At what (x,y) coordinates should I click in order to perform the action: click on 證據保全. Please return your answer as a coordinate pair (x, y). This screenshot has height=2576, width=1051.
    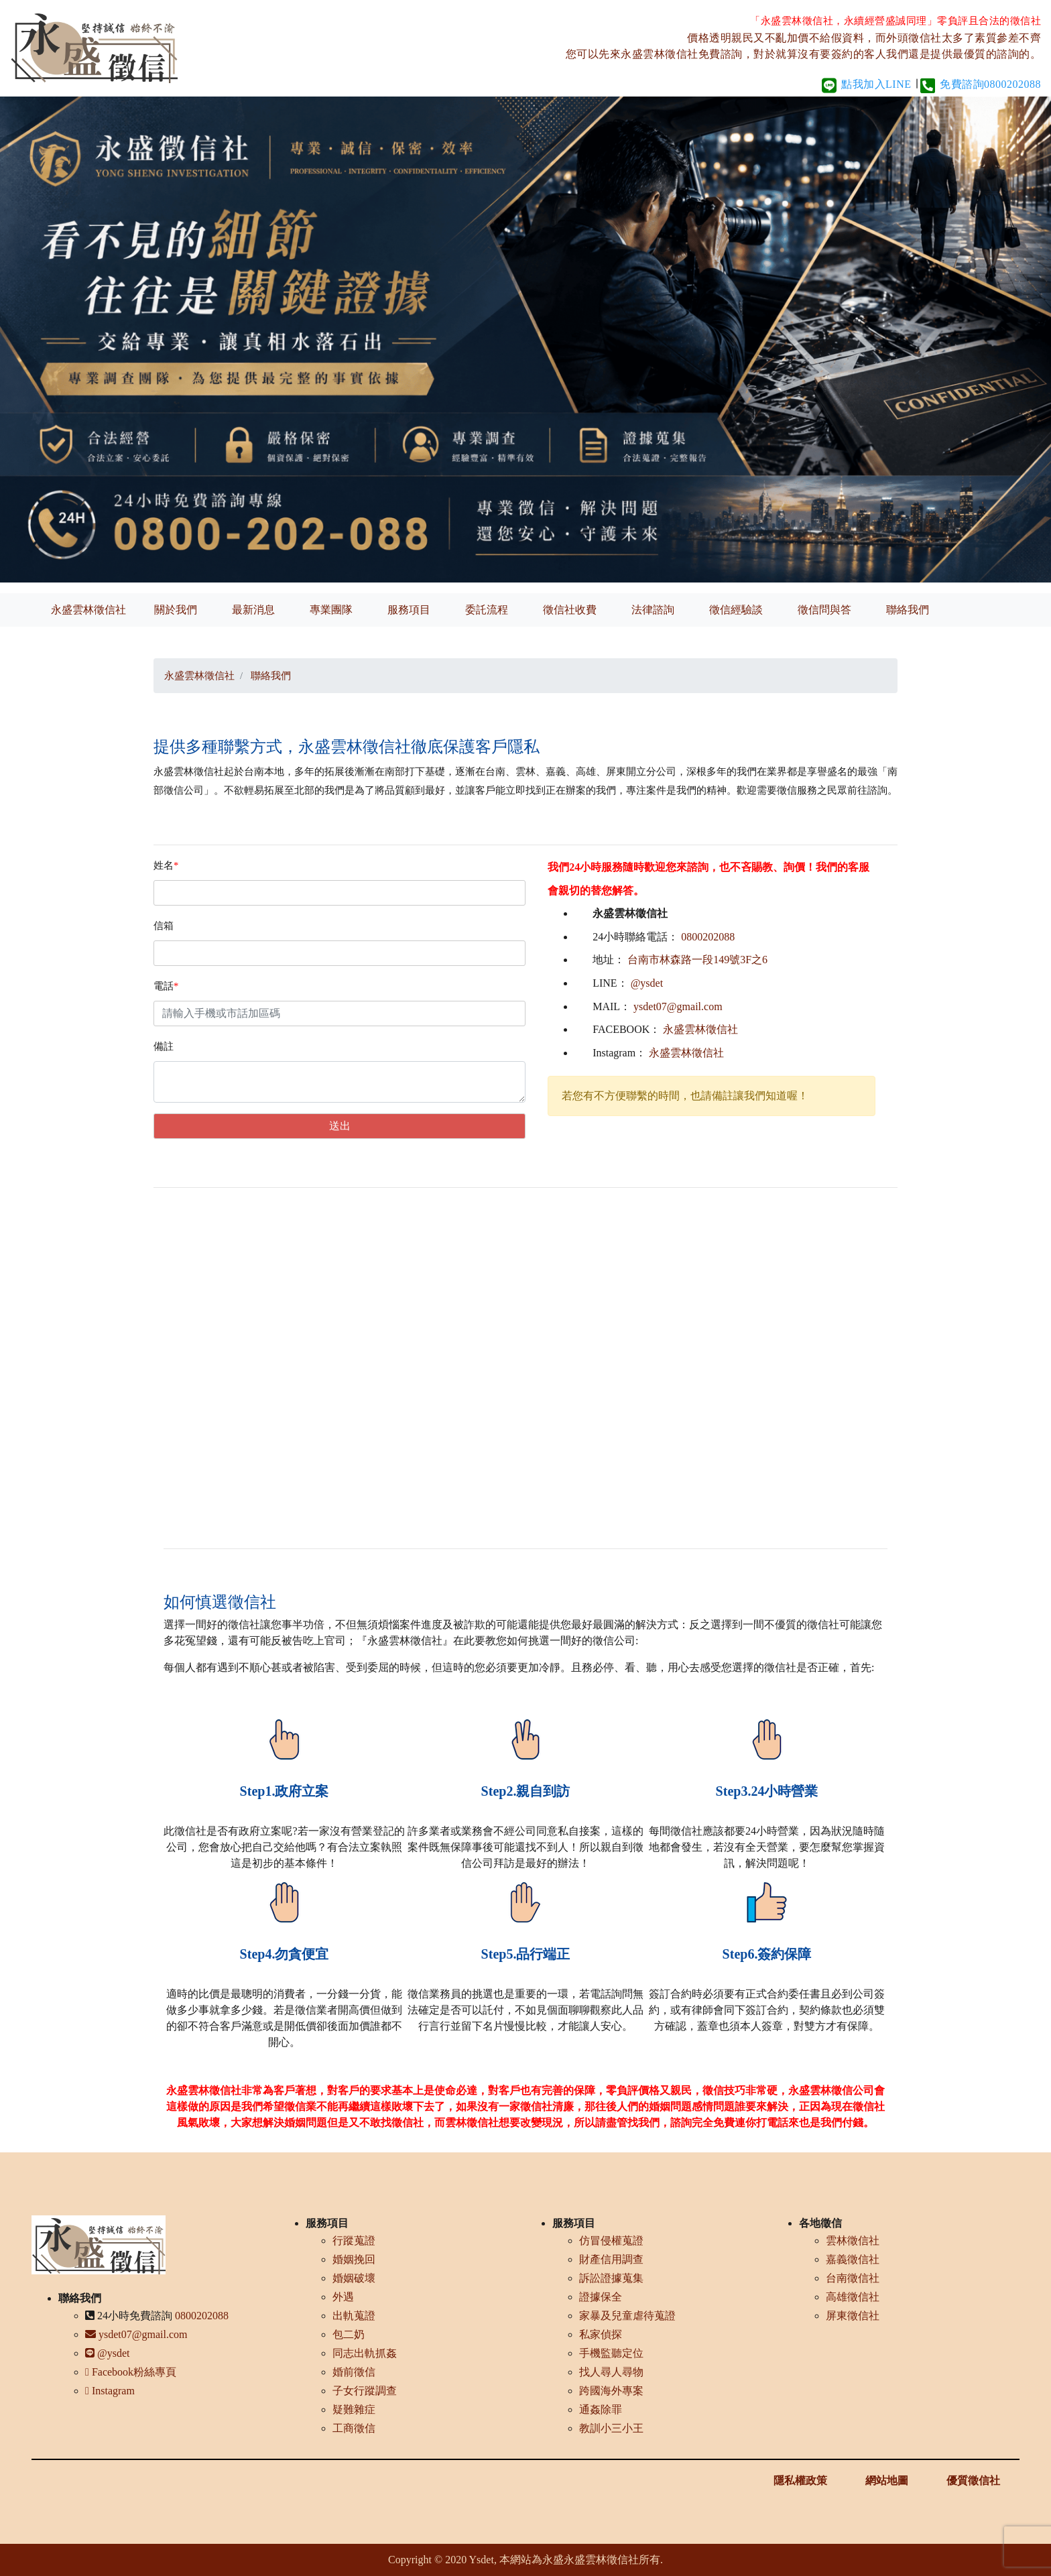
    Looking at the image, I should click on (600, 2297).